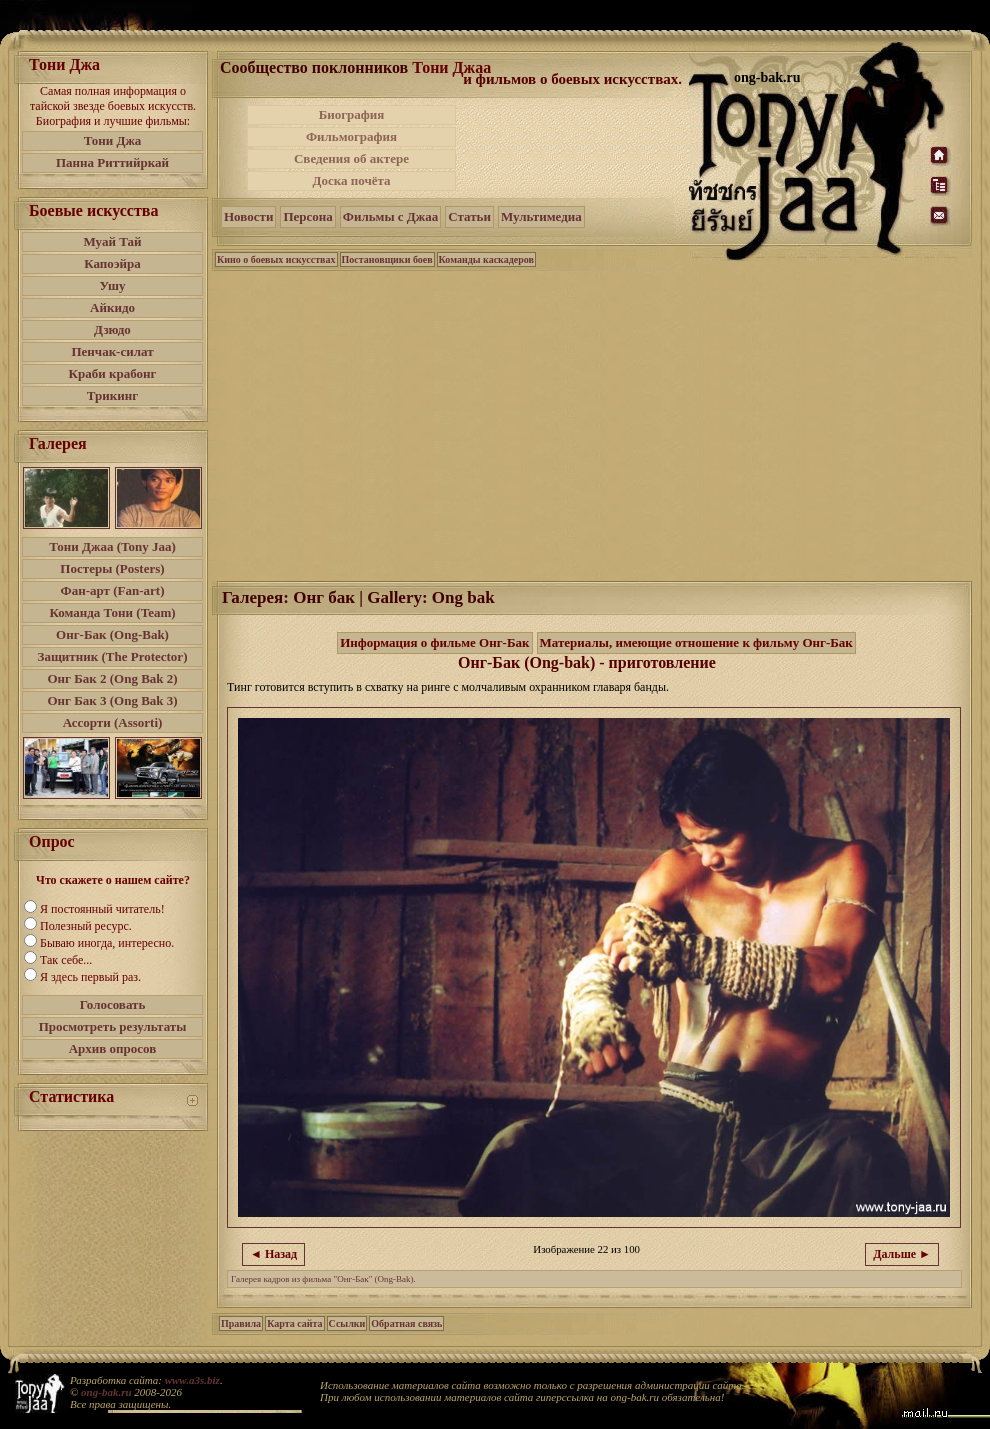 The width and height of the screenshot is (990, 1429). Describe the element at coordinates (351, 158) in the screenshot. I see `Сведения об актере` at that location.